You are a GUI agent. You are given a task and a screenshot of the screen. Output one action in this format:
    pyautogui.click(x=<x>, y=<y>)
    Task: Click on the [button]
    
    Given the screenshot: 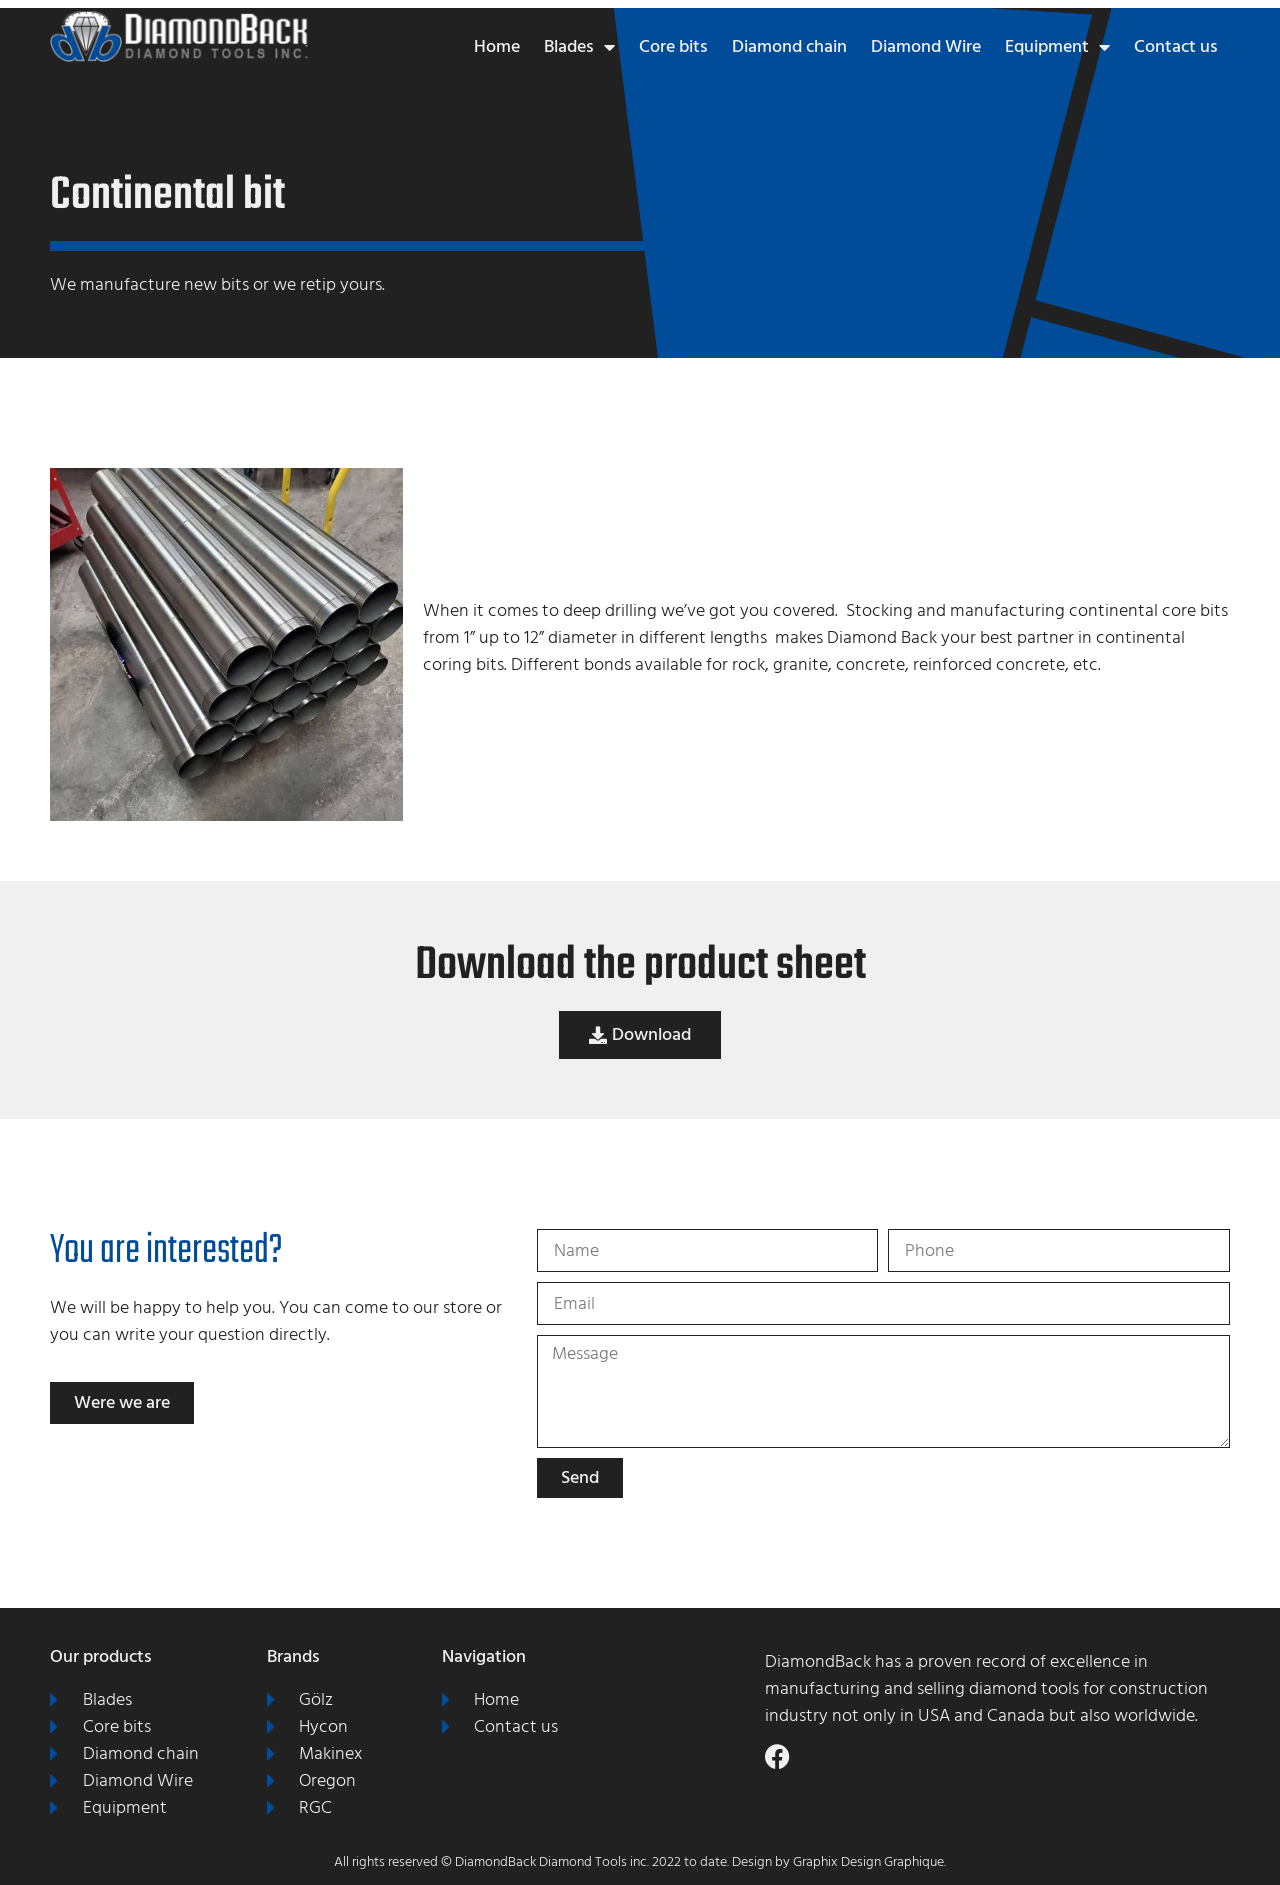 What is the action you would take?
    pyautogui.click(x=640, y=1035)
    